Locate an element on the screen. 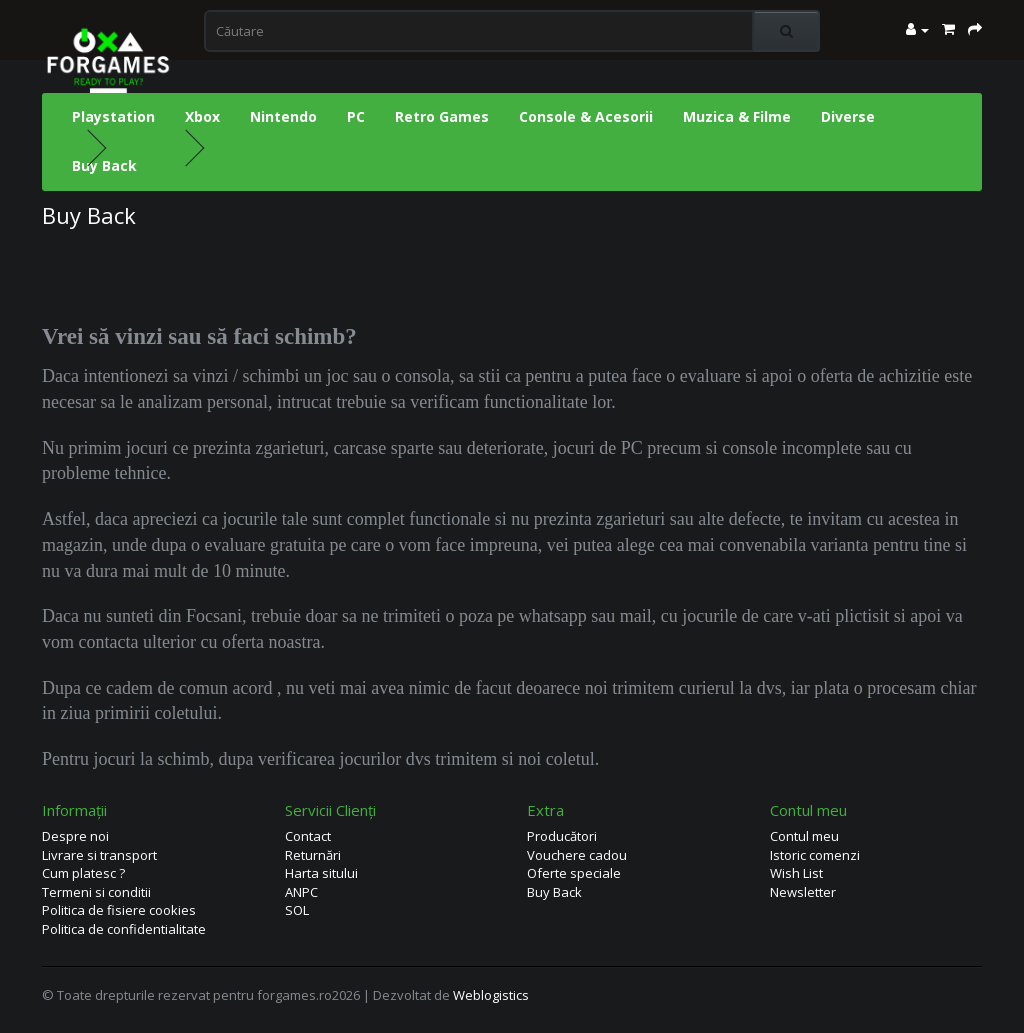  PC is located at coordinates (356, 116).